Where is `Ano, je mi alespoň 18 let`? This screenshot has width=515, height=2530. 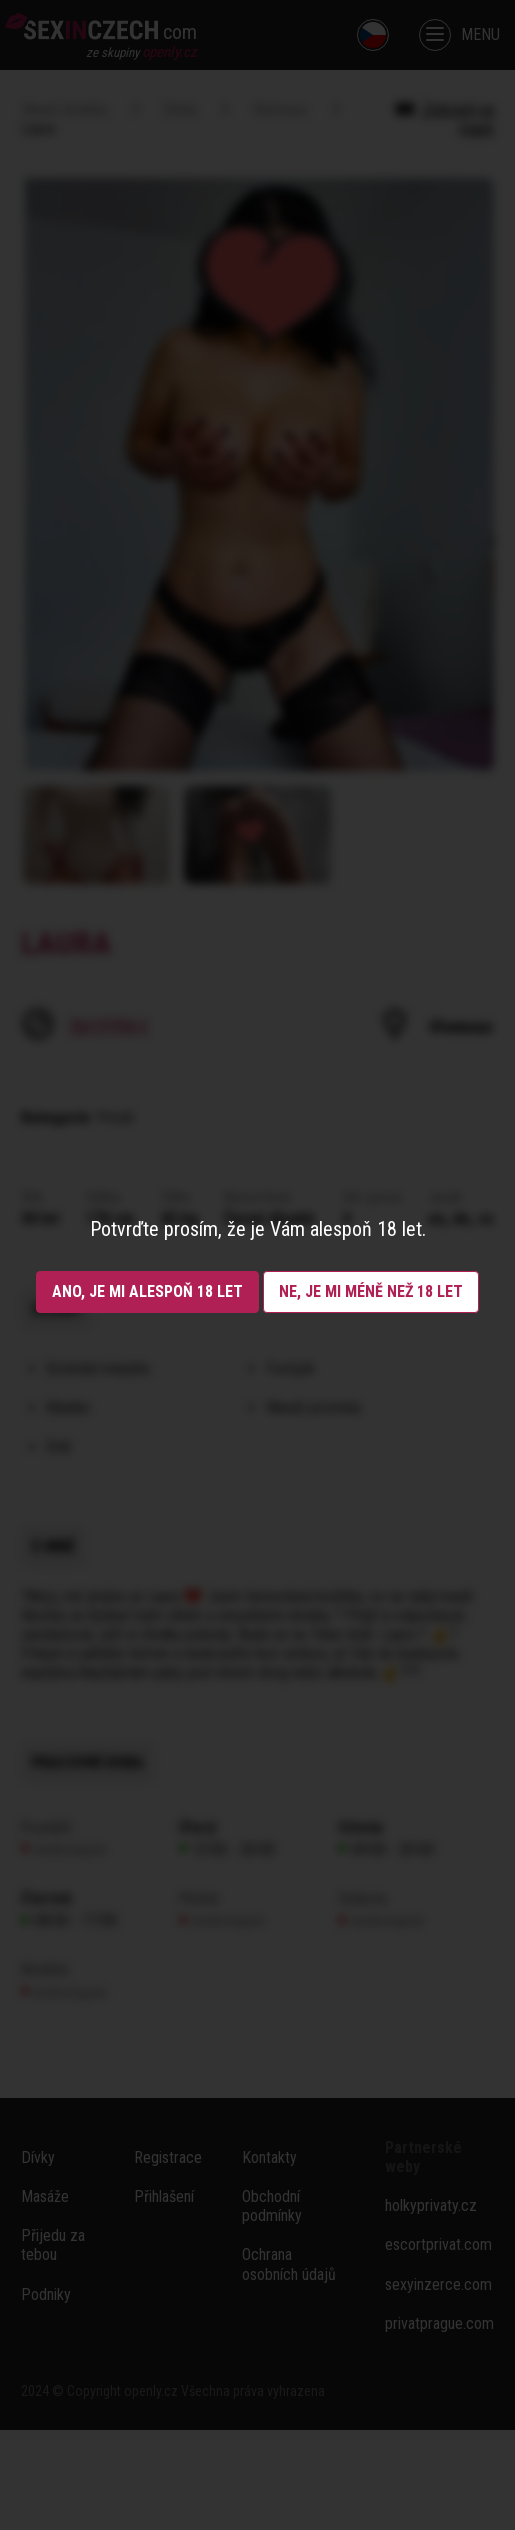 Ano, je mi alespoň 18 let is located at coordinates (147, 1291).